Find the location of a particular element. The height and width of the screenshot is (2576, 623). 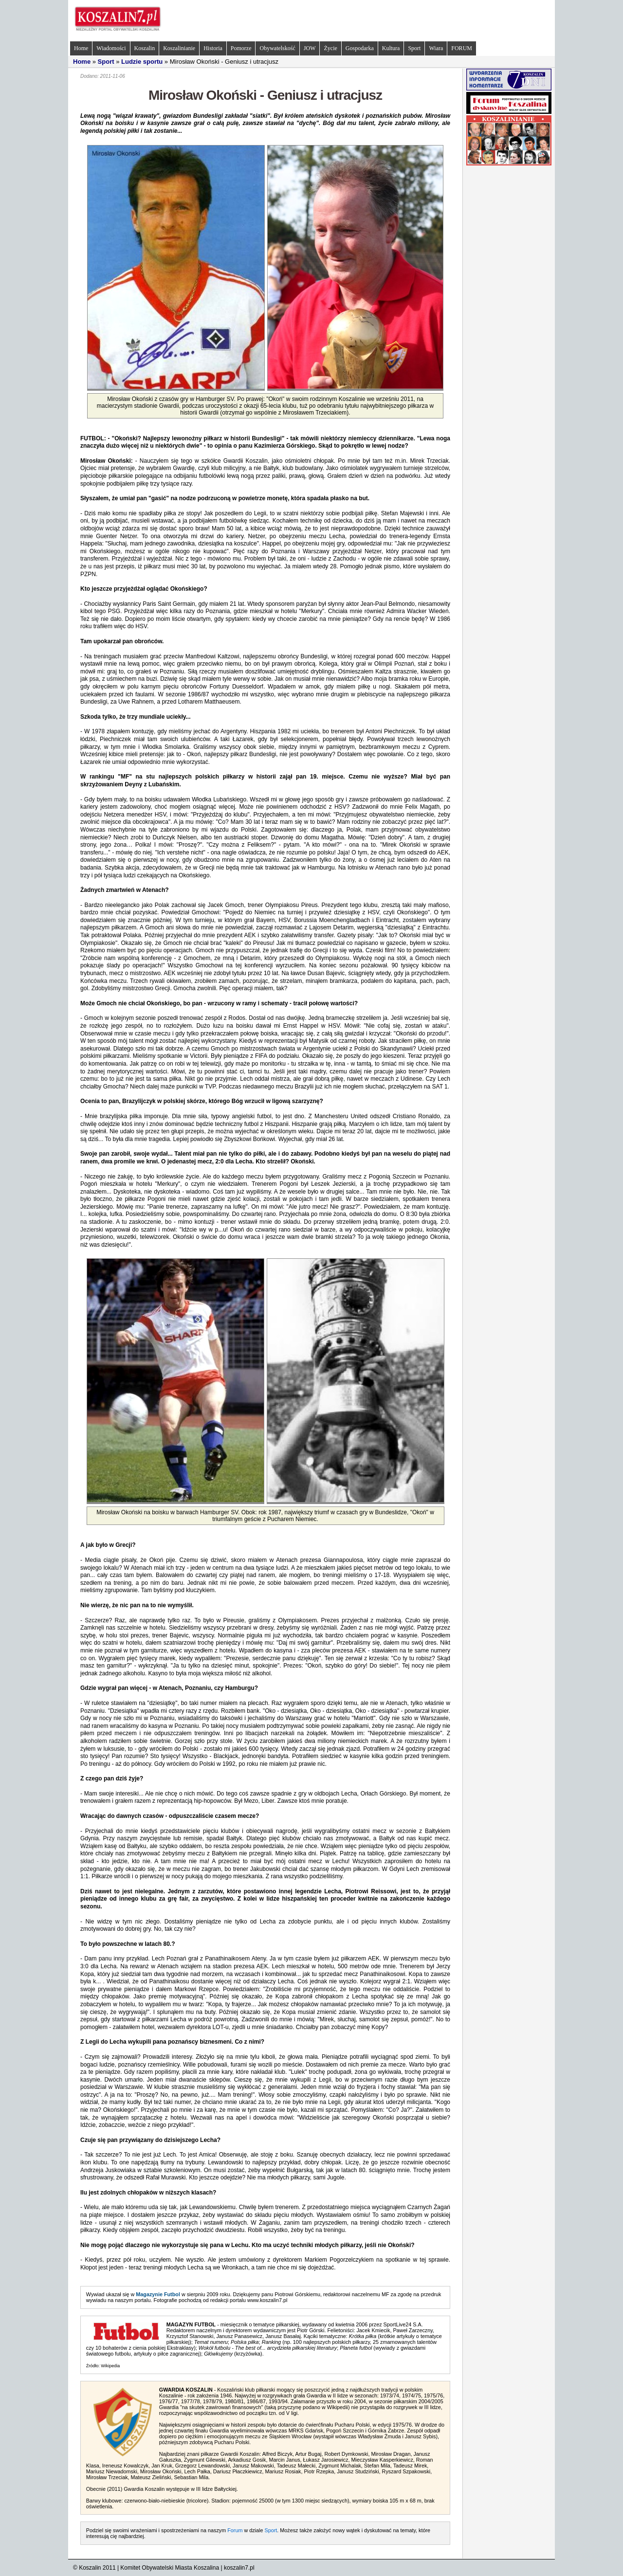

Home is located at coordinates (81, 48).